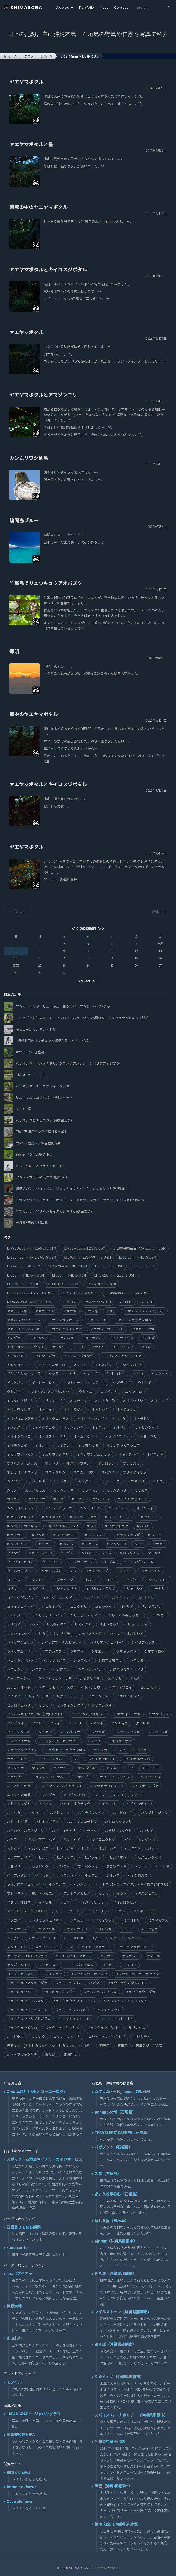 This screenshot has width=176, height=2576. I want to click on アカハラ, so click(66, 1337).